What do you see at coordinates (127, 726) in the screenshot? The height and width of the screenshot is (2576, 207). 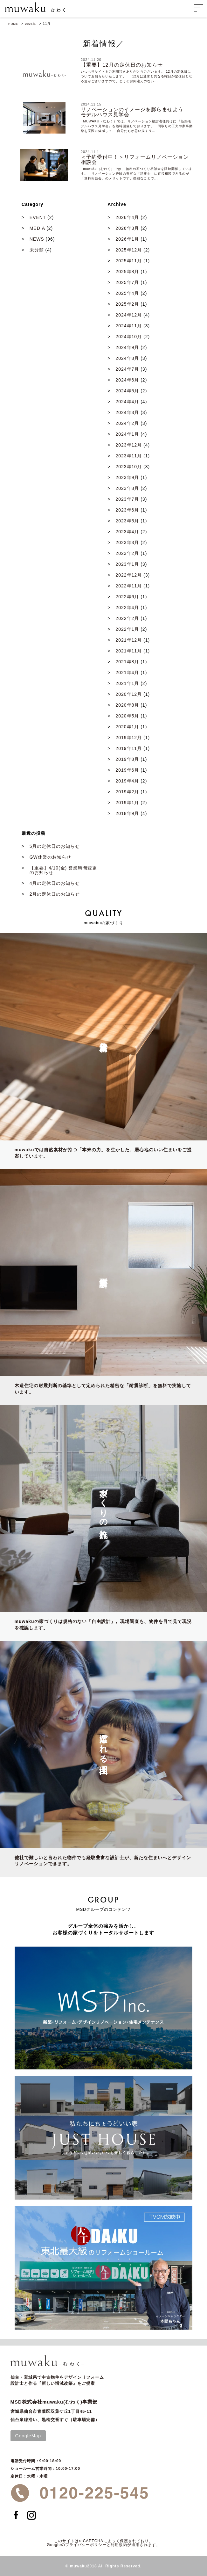 I see `2020年1月` at bounding box center [127, 726].